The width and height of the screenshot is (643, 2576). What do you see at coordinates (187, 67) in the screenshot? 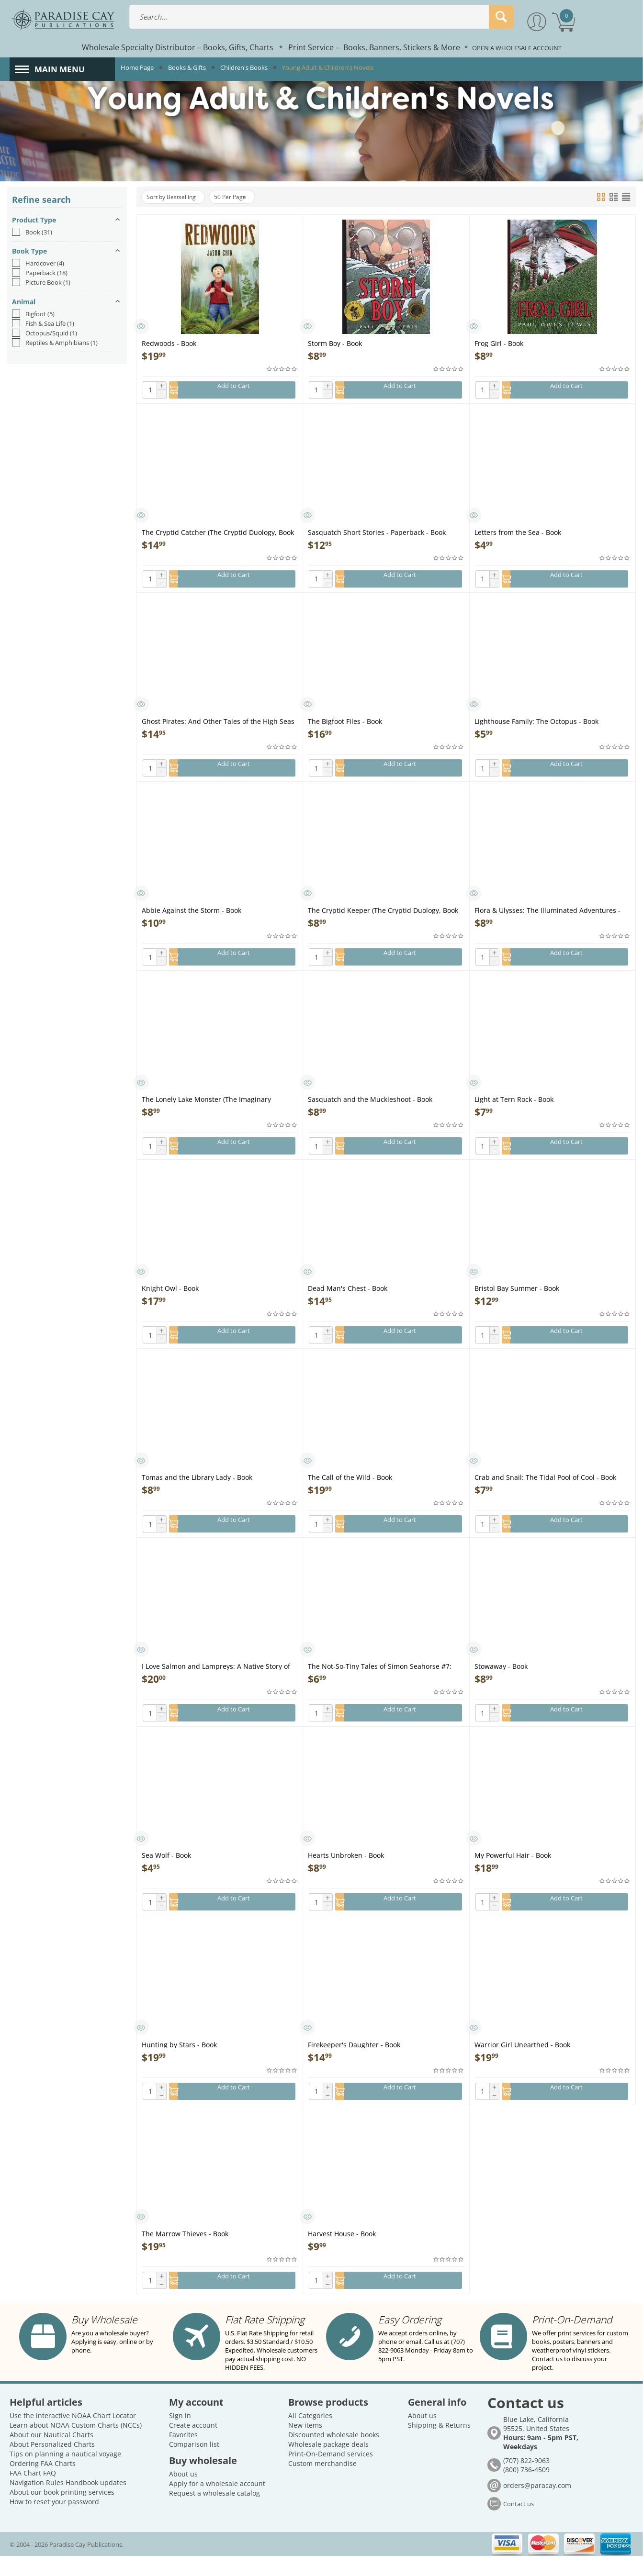
I see `Books & Gifts` at bounding box center [187, 67].